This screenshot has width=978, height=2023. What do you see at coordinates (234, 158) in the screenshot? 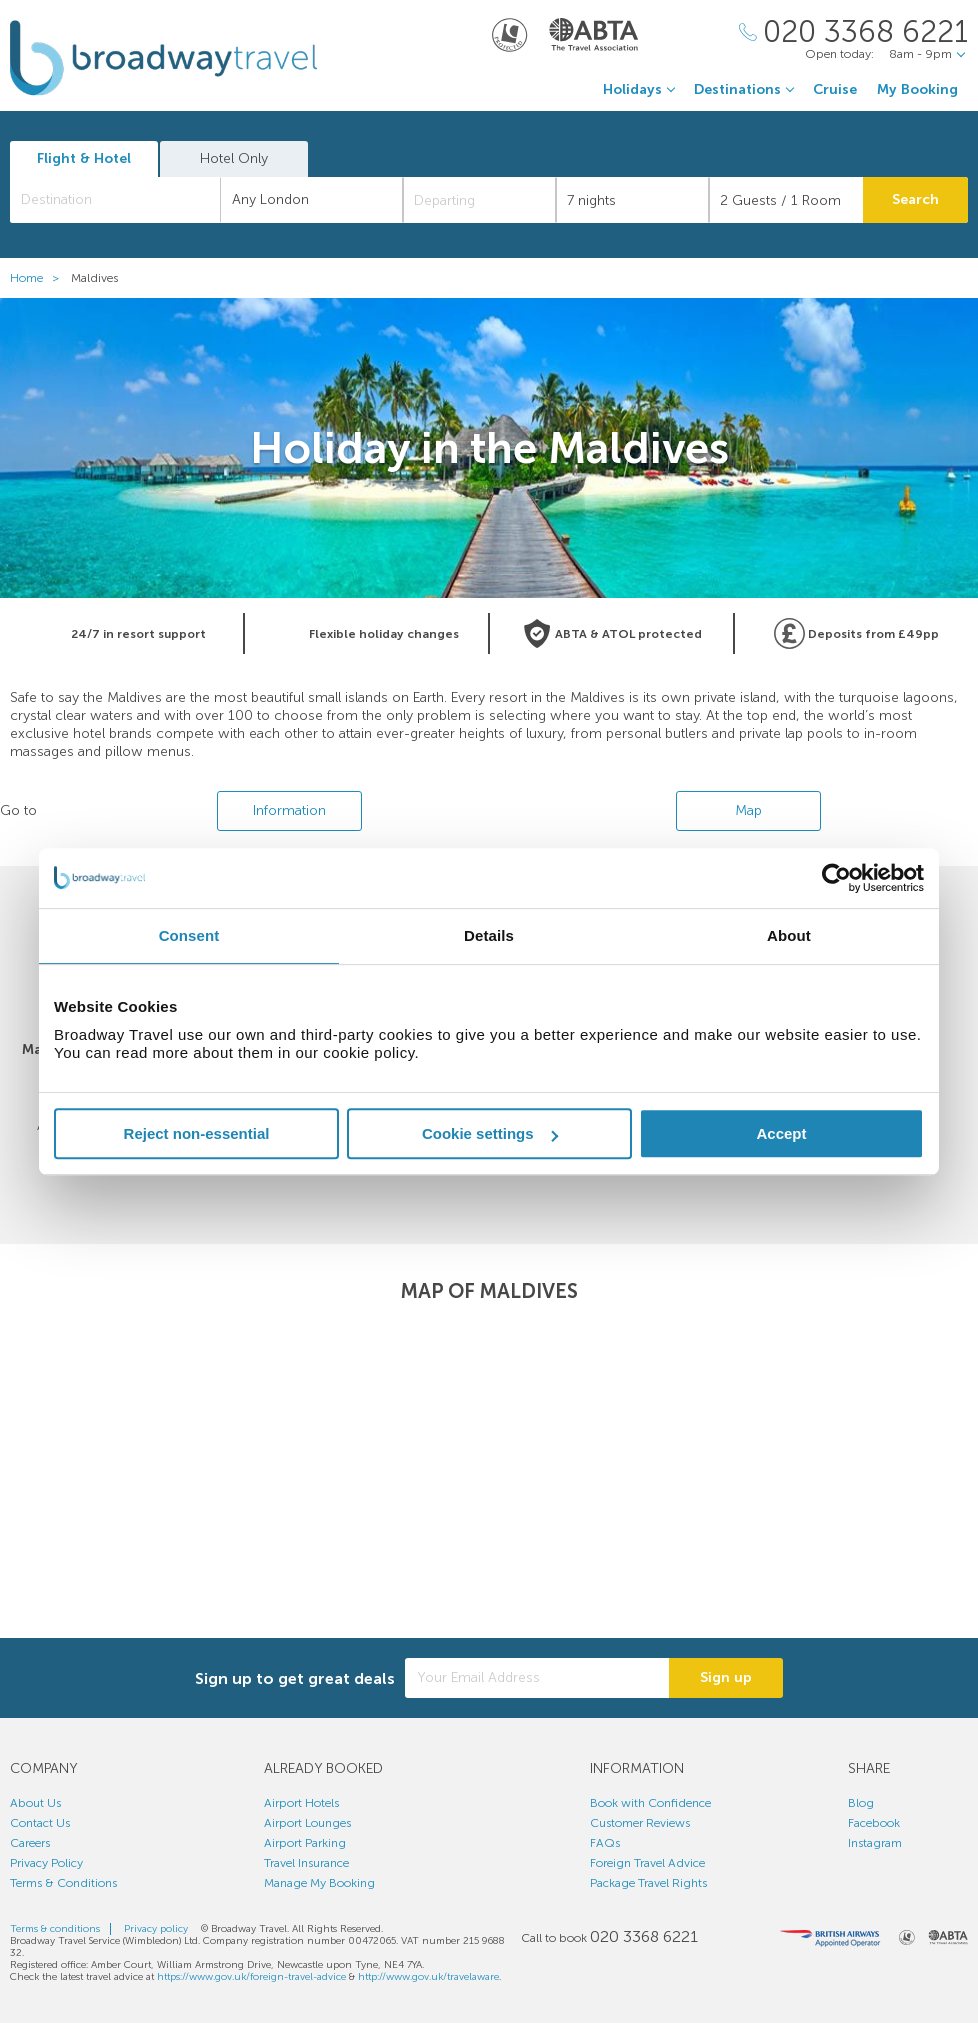
I see `Hotel Only` at bounding box center [234, 158].